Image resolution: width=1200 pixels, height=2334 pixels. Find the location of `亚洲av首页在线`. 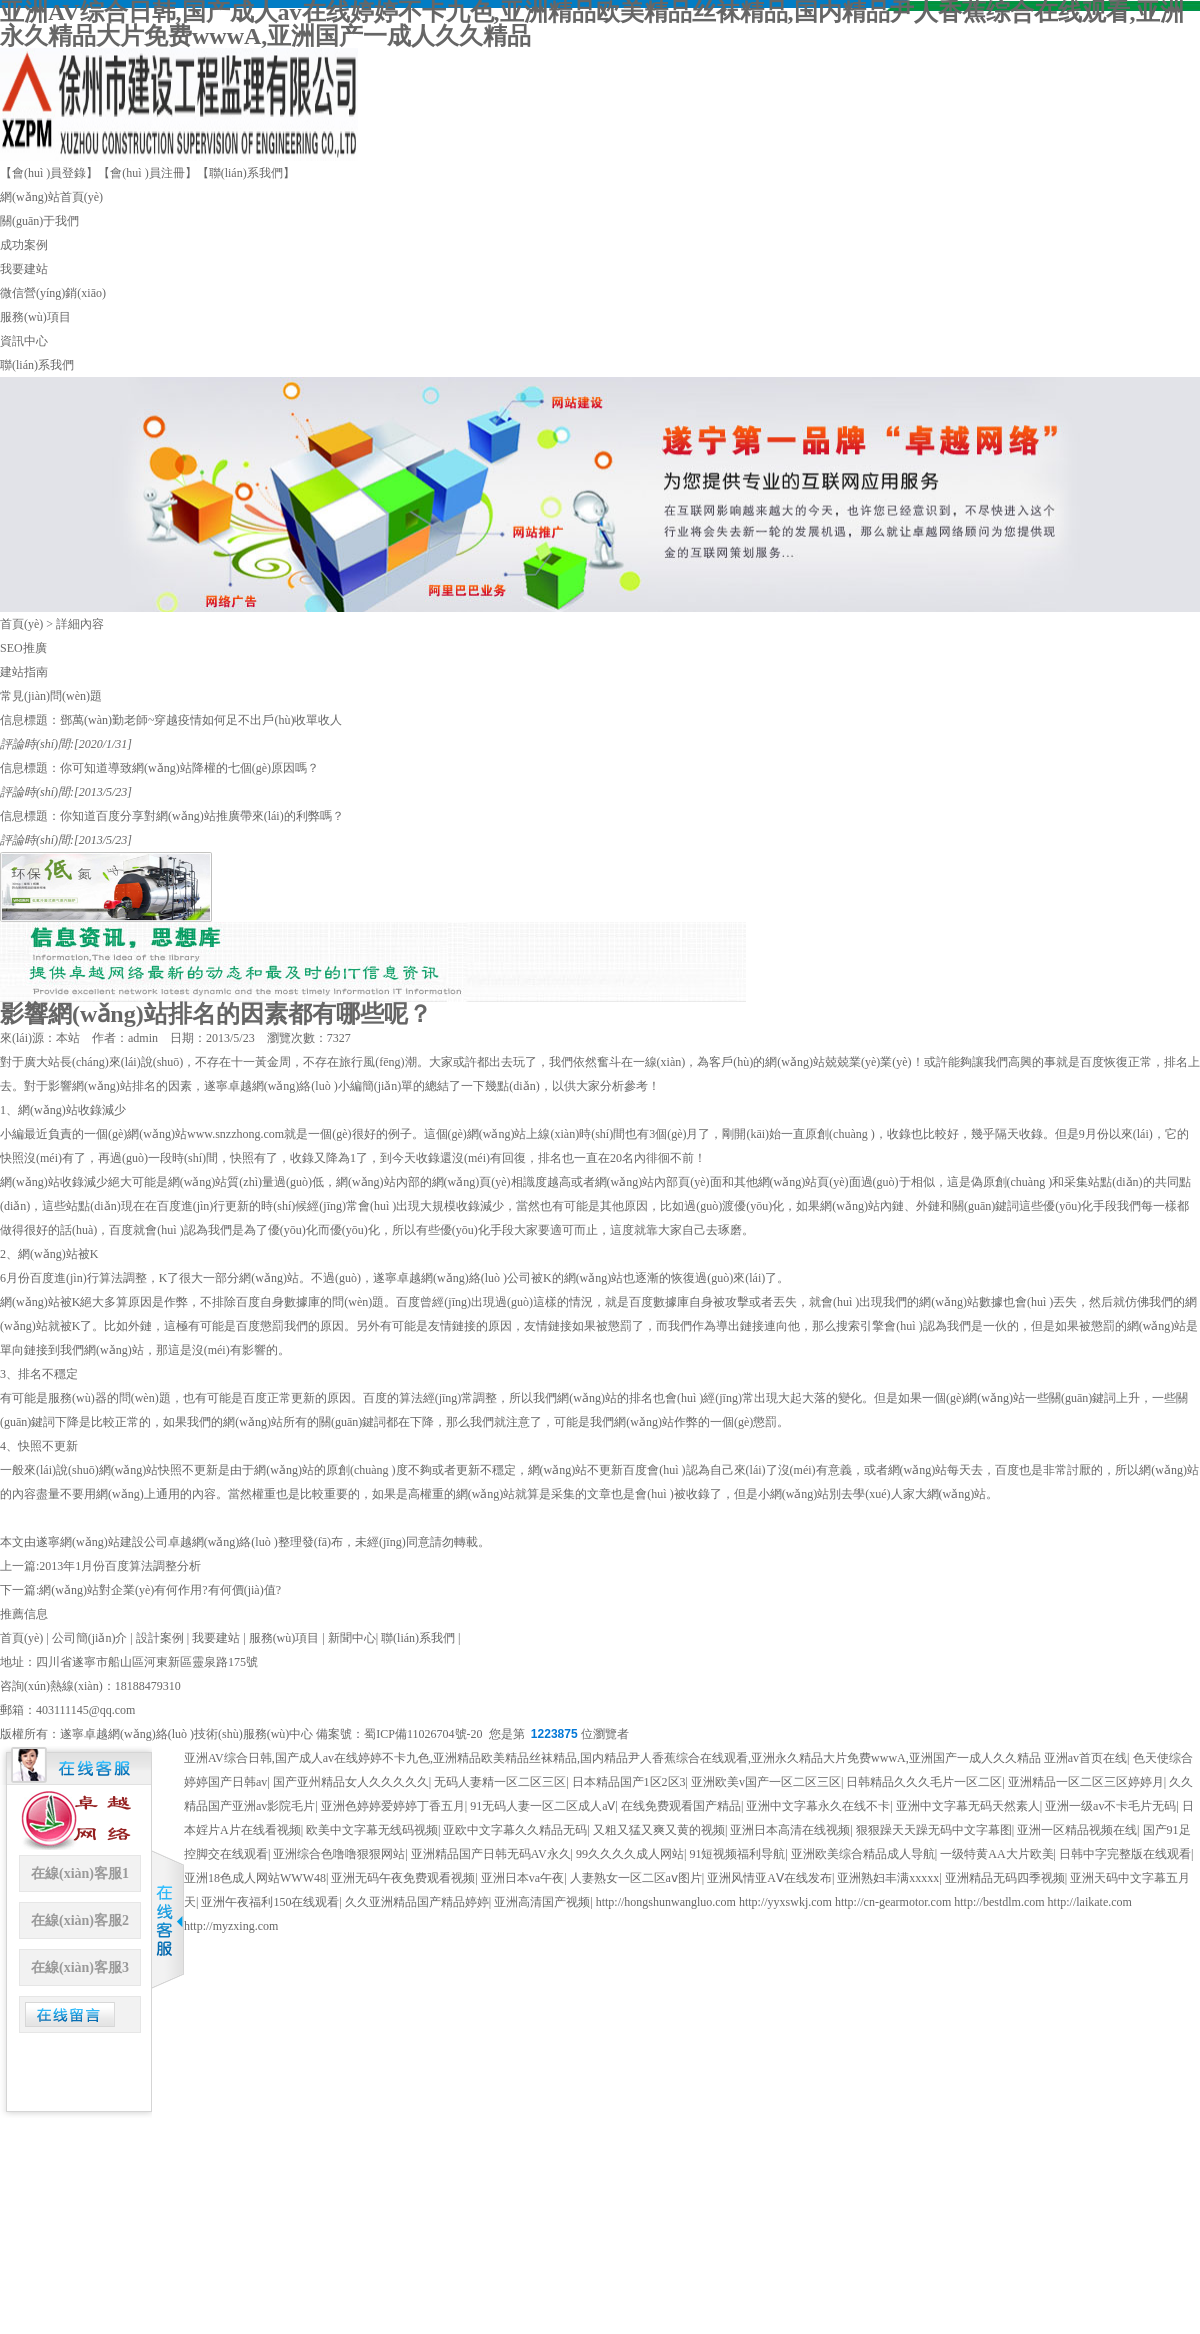

亚洲av首页在线 is located at coordinates (1085, 1758).